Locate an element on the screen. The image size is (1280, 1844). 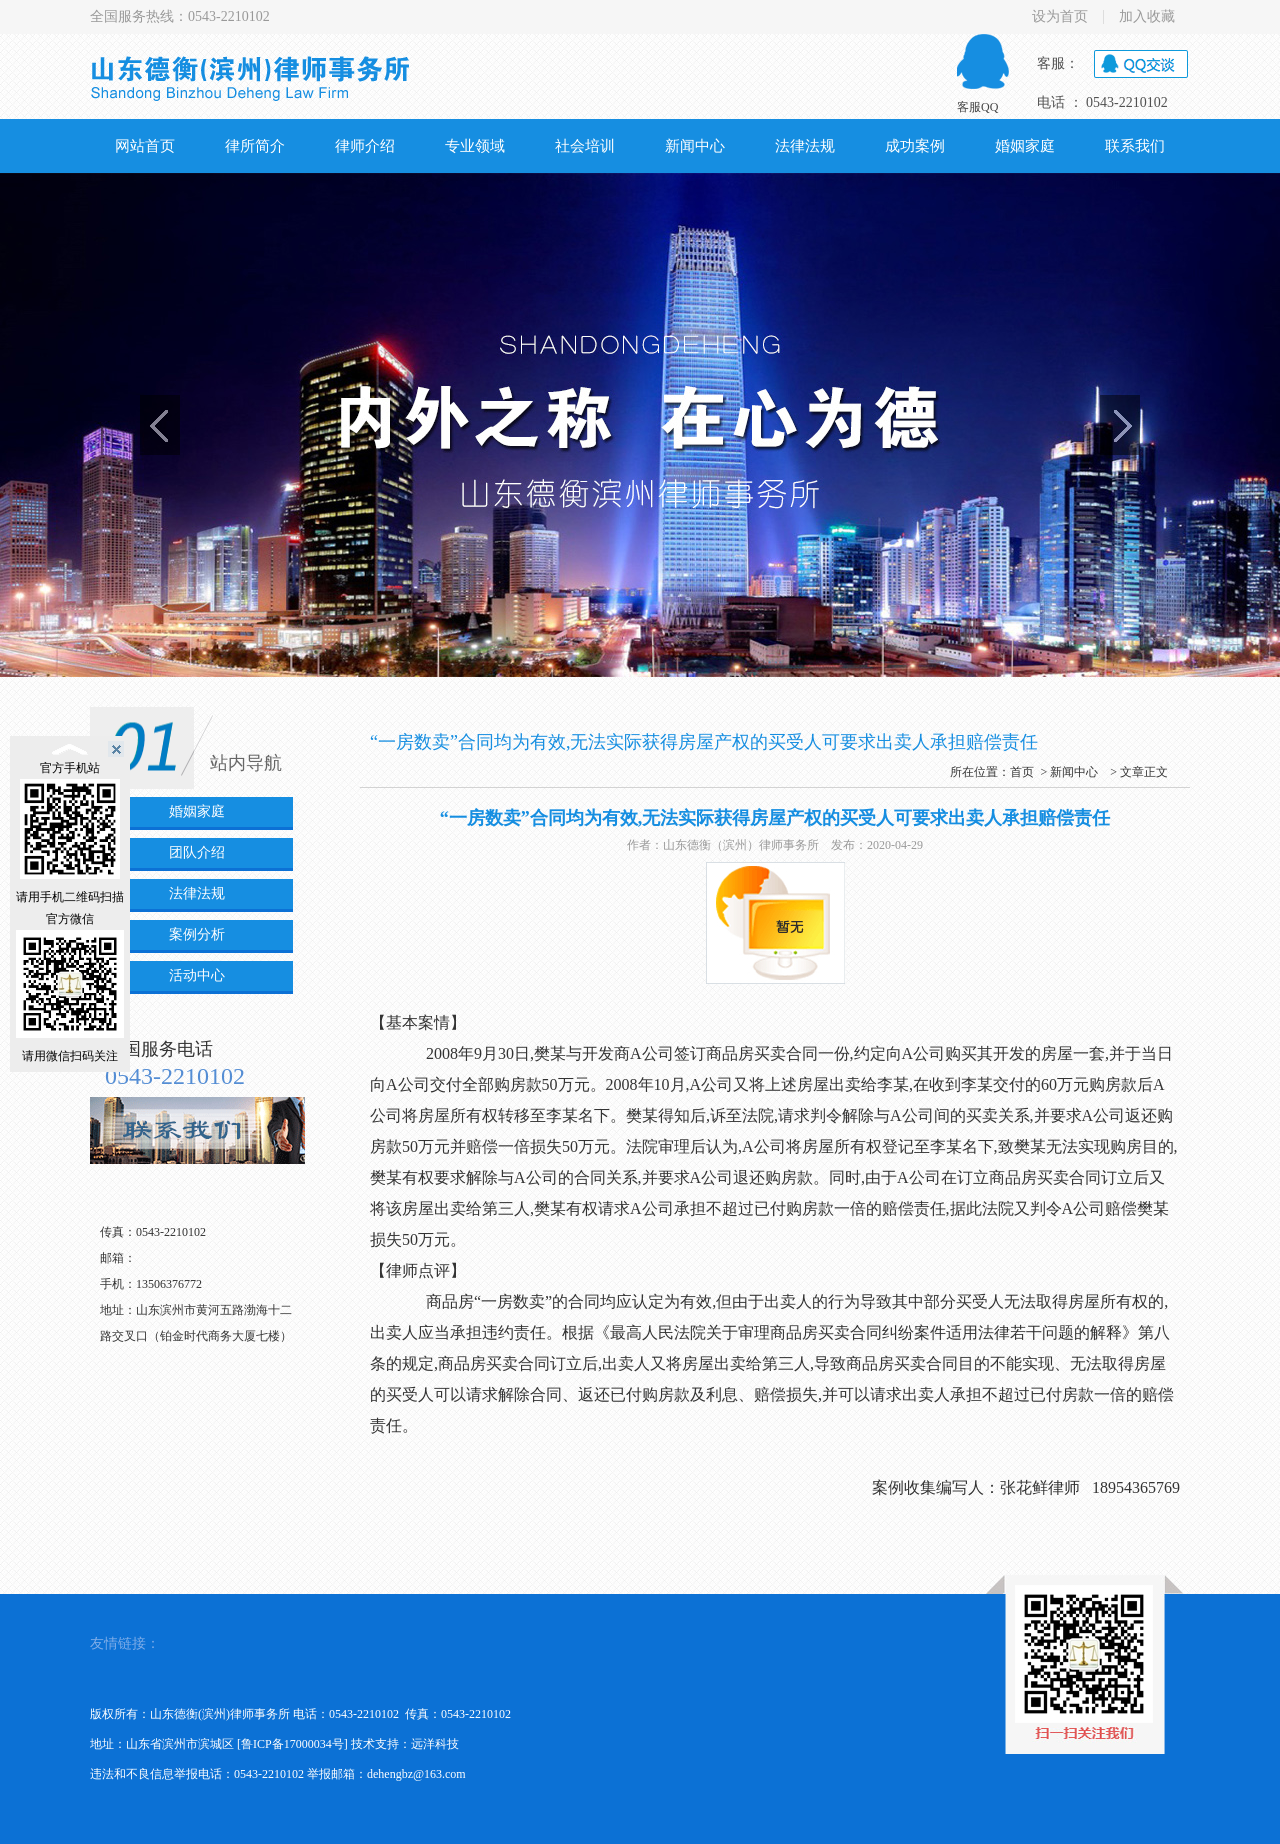
文章正文 is located at coordinates (1144, 772).